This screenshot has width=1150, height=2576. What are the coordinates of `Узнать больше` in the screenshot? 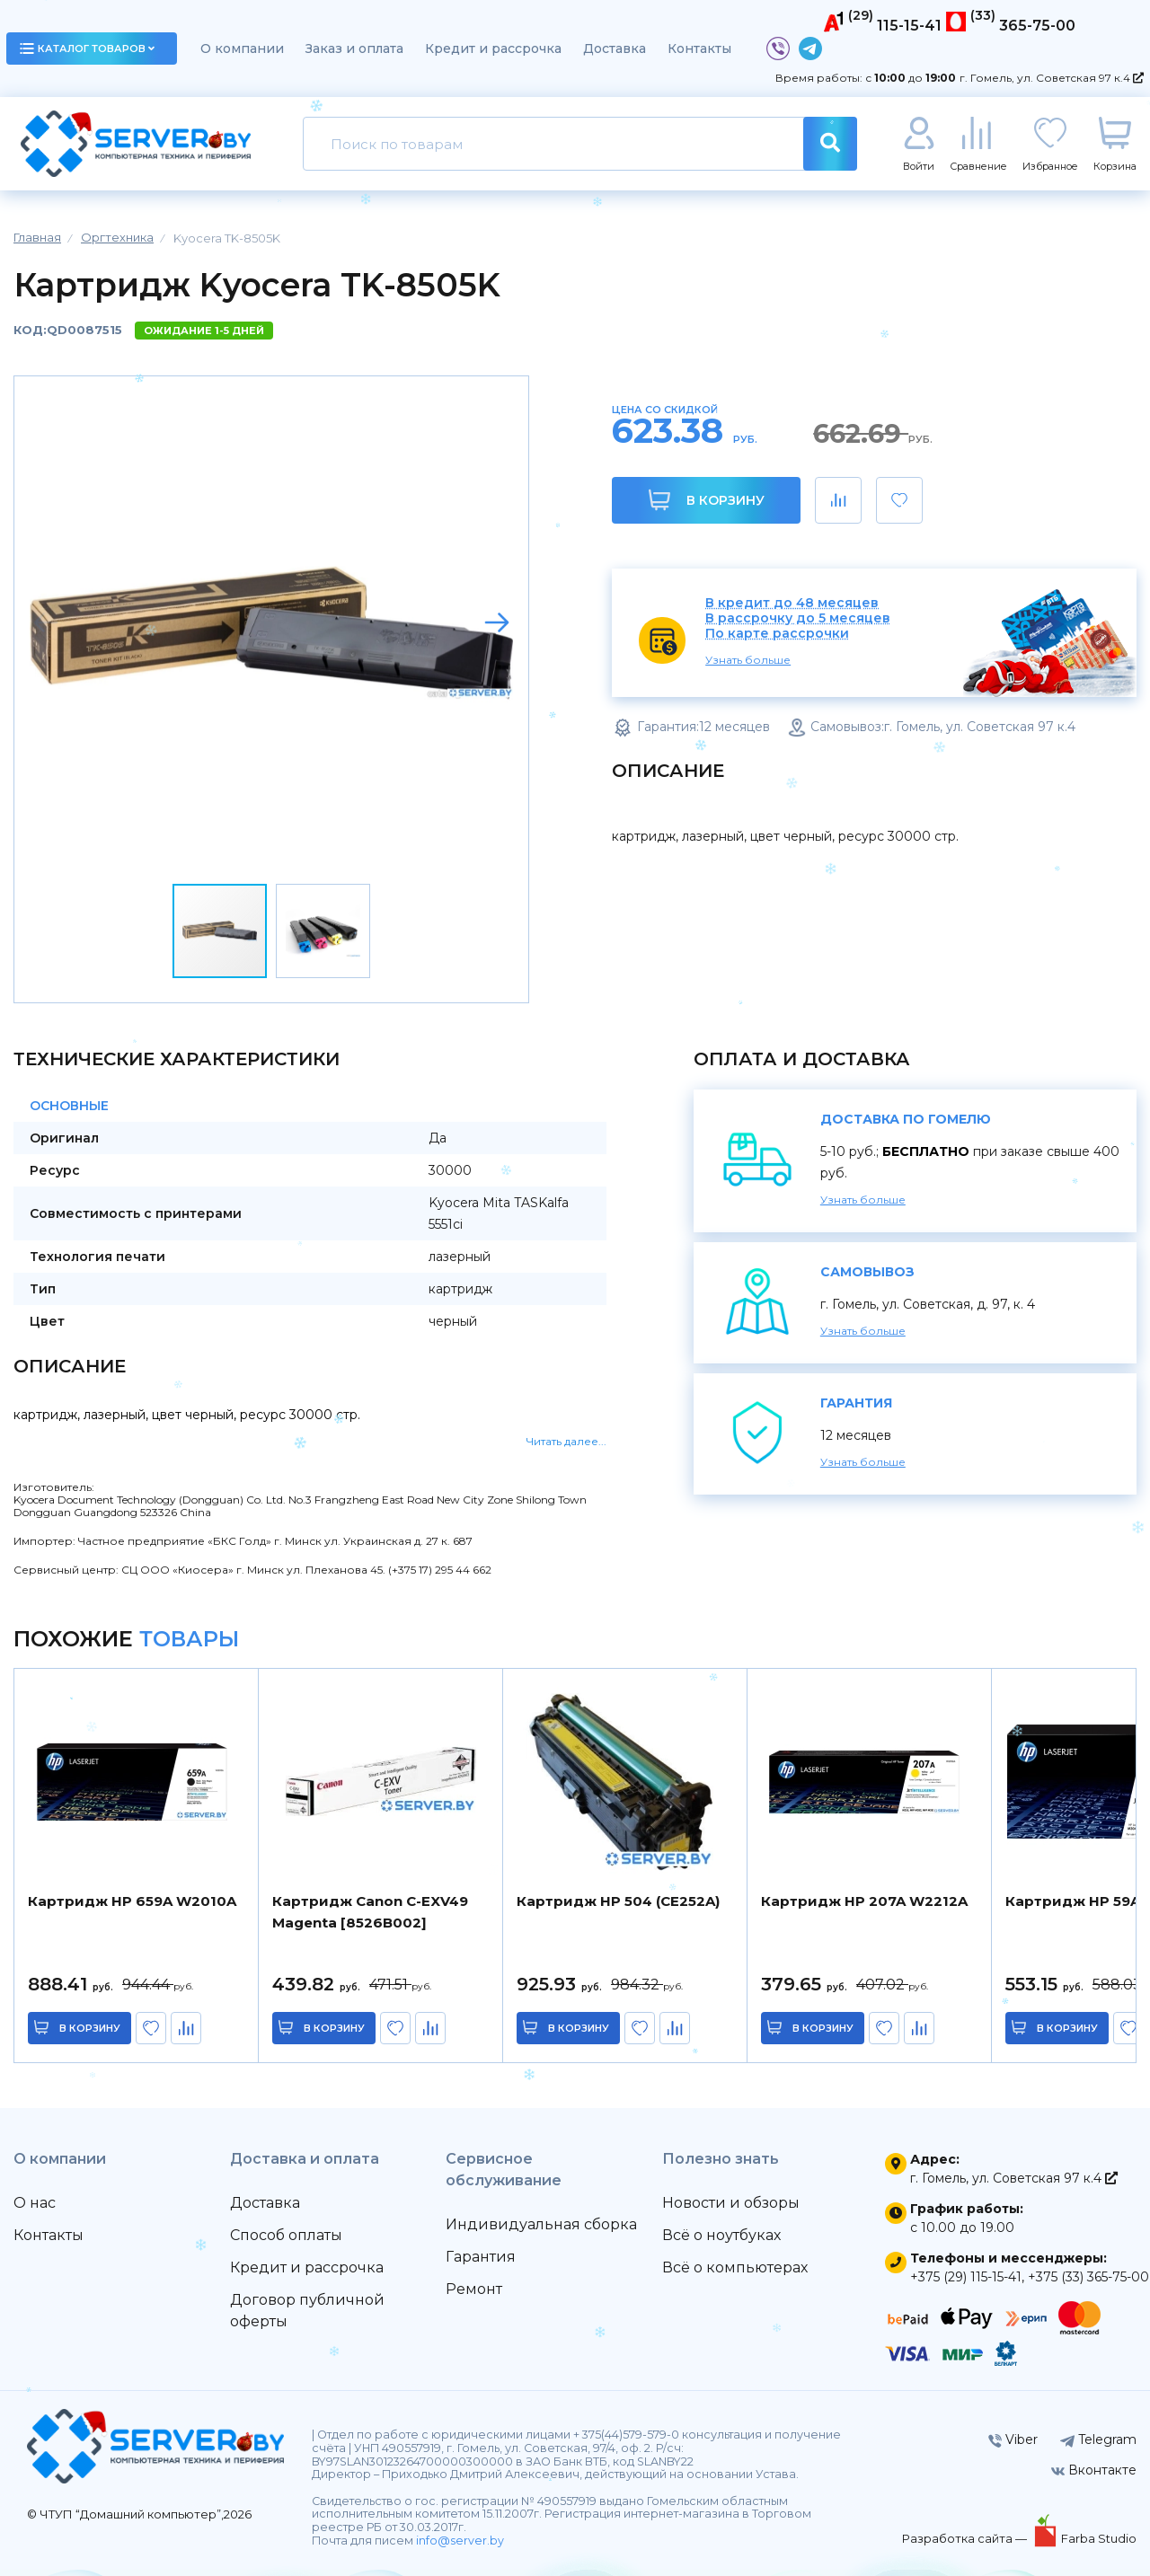 It's located at (748, 659).